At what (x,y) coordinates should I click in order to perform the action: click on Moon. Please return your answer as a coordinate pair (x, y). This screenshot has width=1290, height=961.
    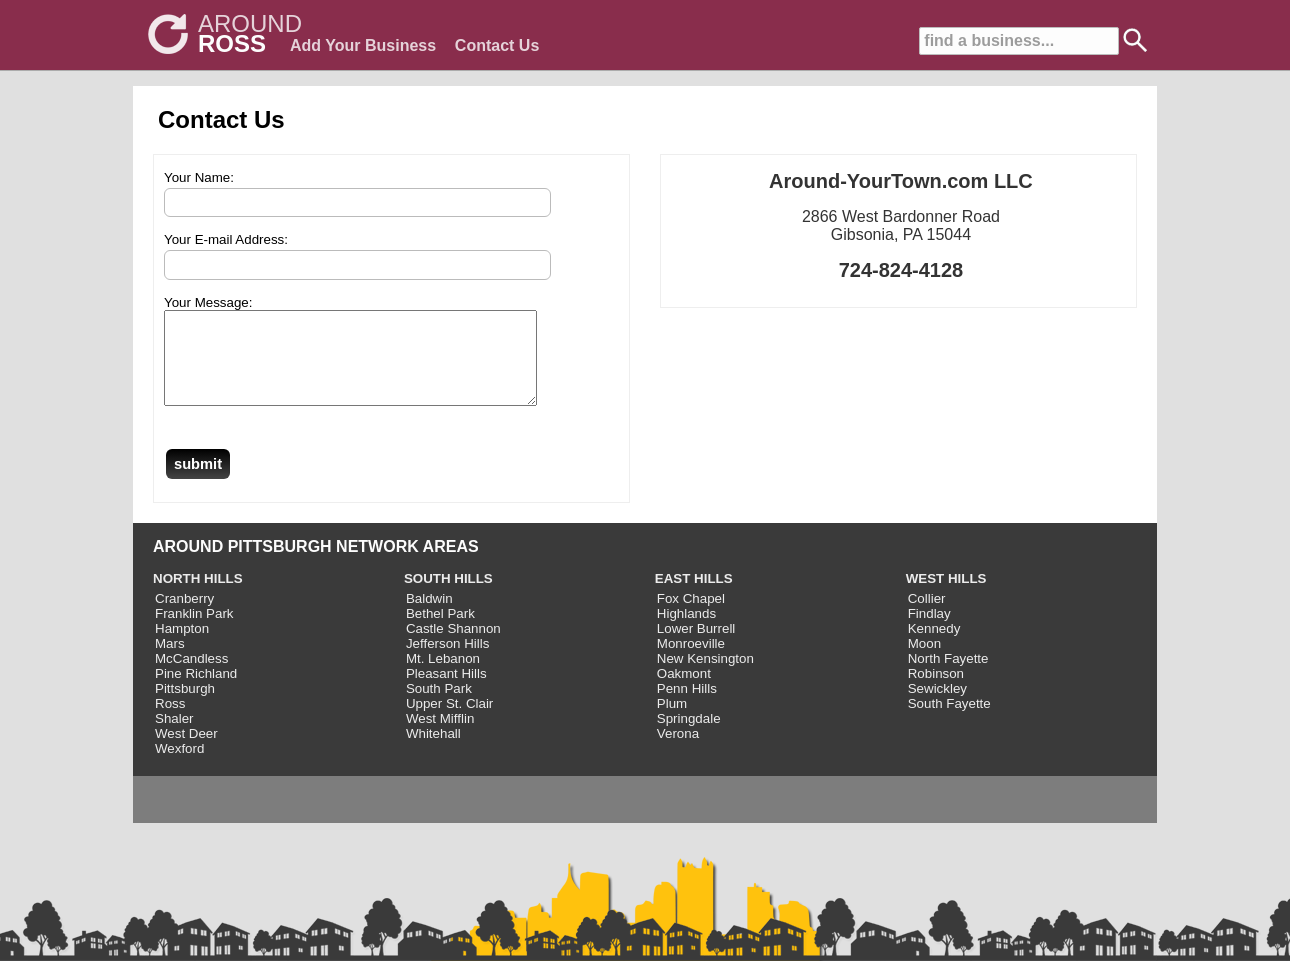
    Looking at the image, I should click on (924, 661).